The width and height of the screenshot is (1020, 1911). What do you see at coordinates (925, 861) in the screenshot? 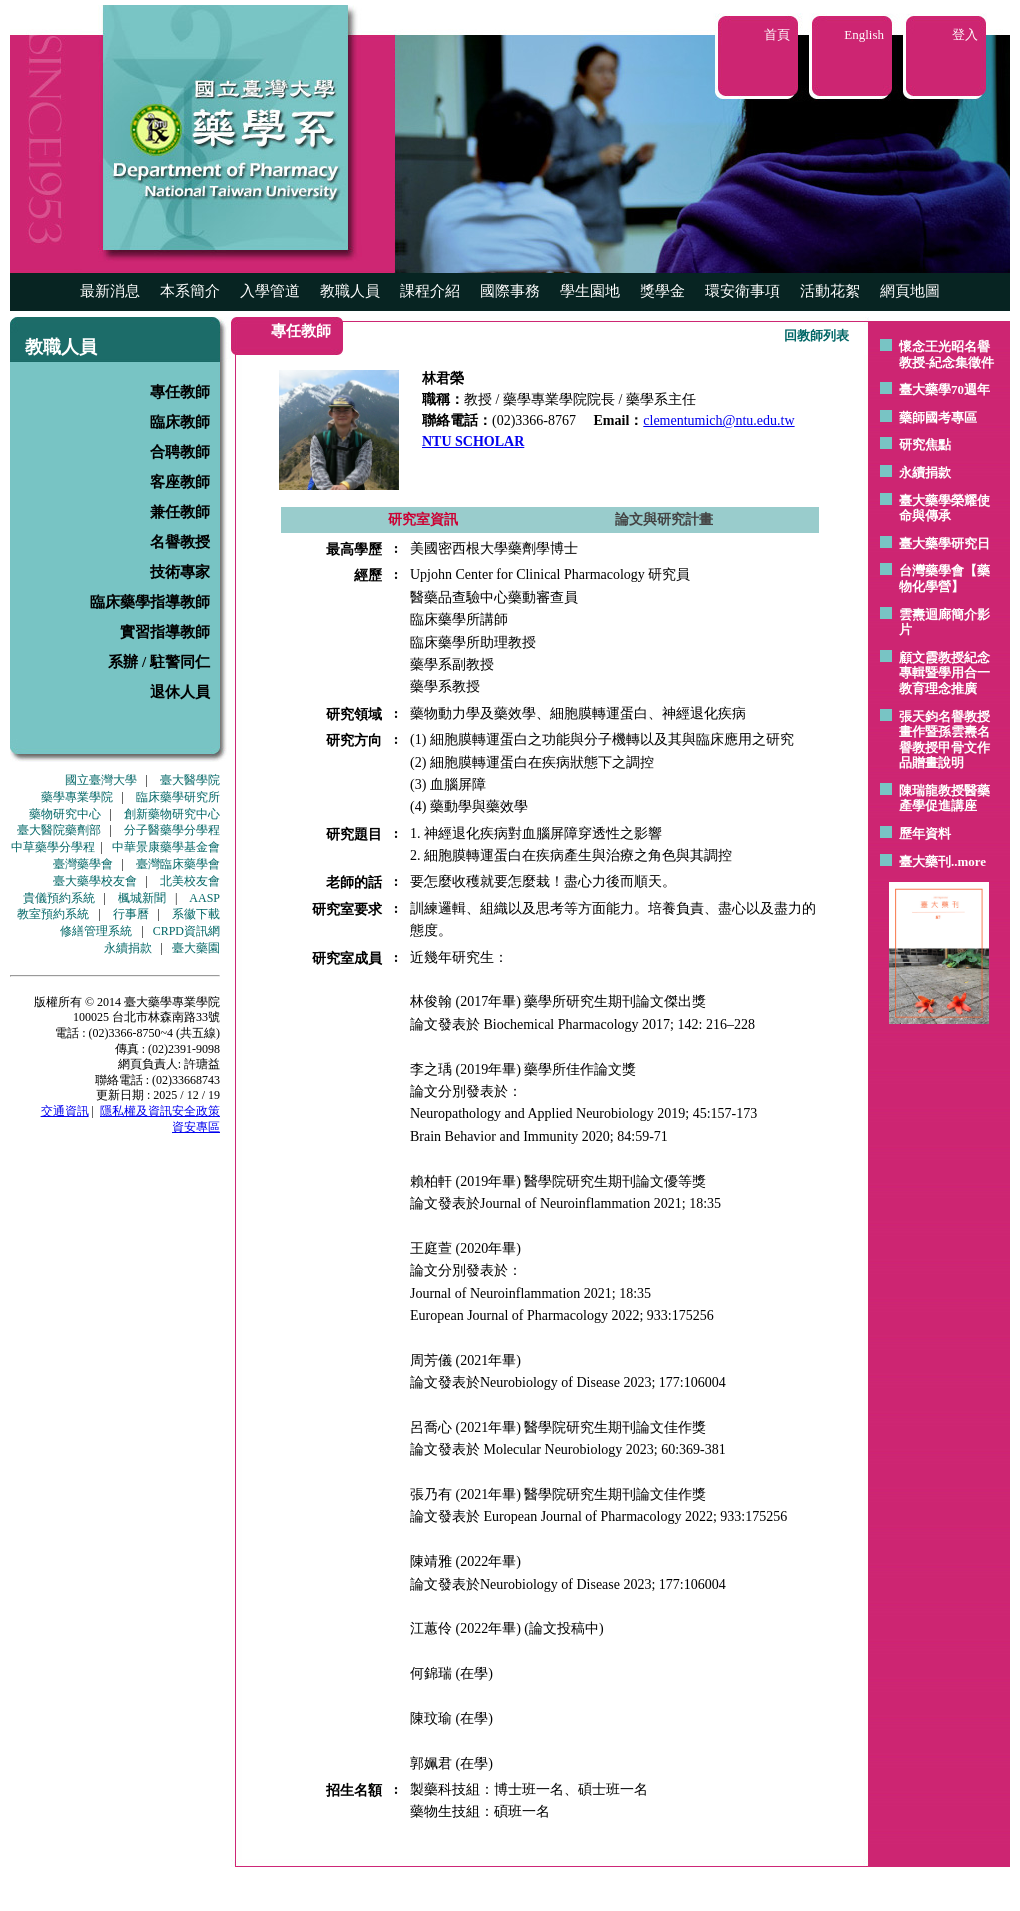
I see `臺大藥刊` at bounding box center [925, 861].